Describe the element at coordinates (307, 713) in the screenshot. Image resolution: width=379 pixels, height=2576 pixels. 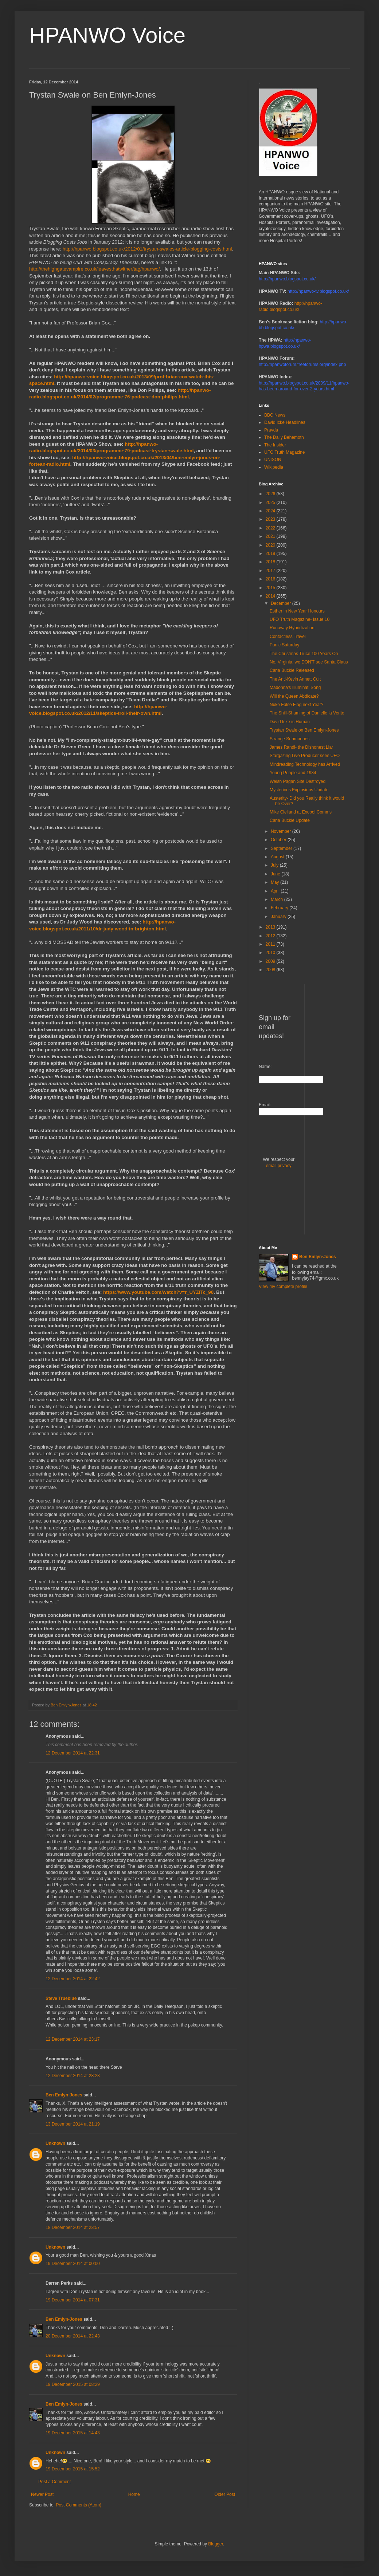
I see `The Shill-Shaming of Danielle la Verite` at that location.